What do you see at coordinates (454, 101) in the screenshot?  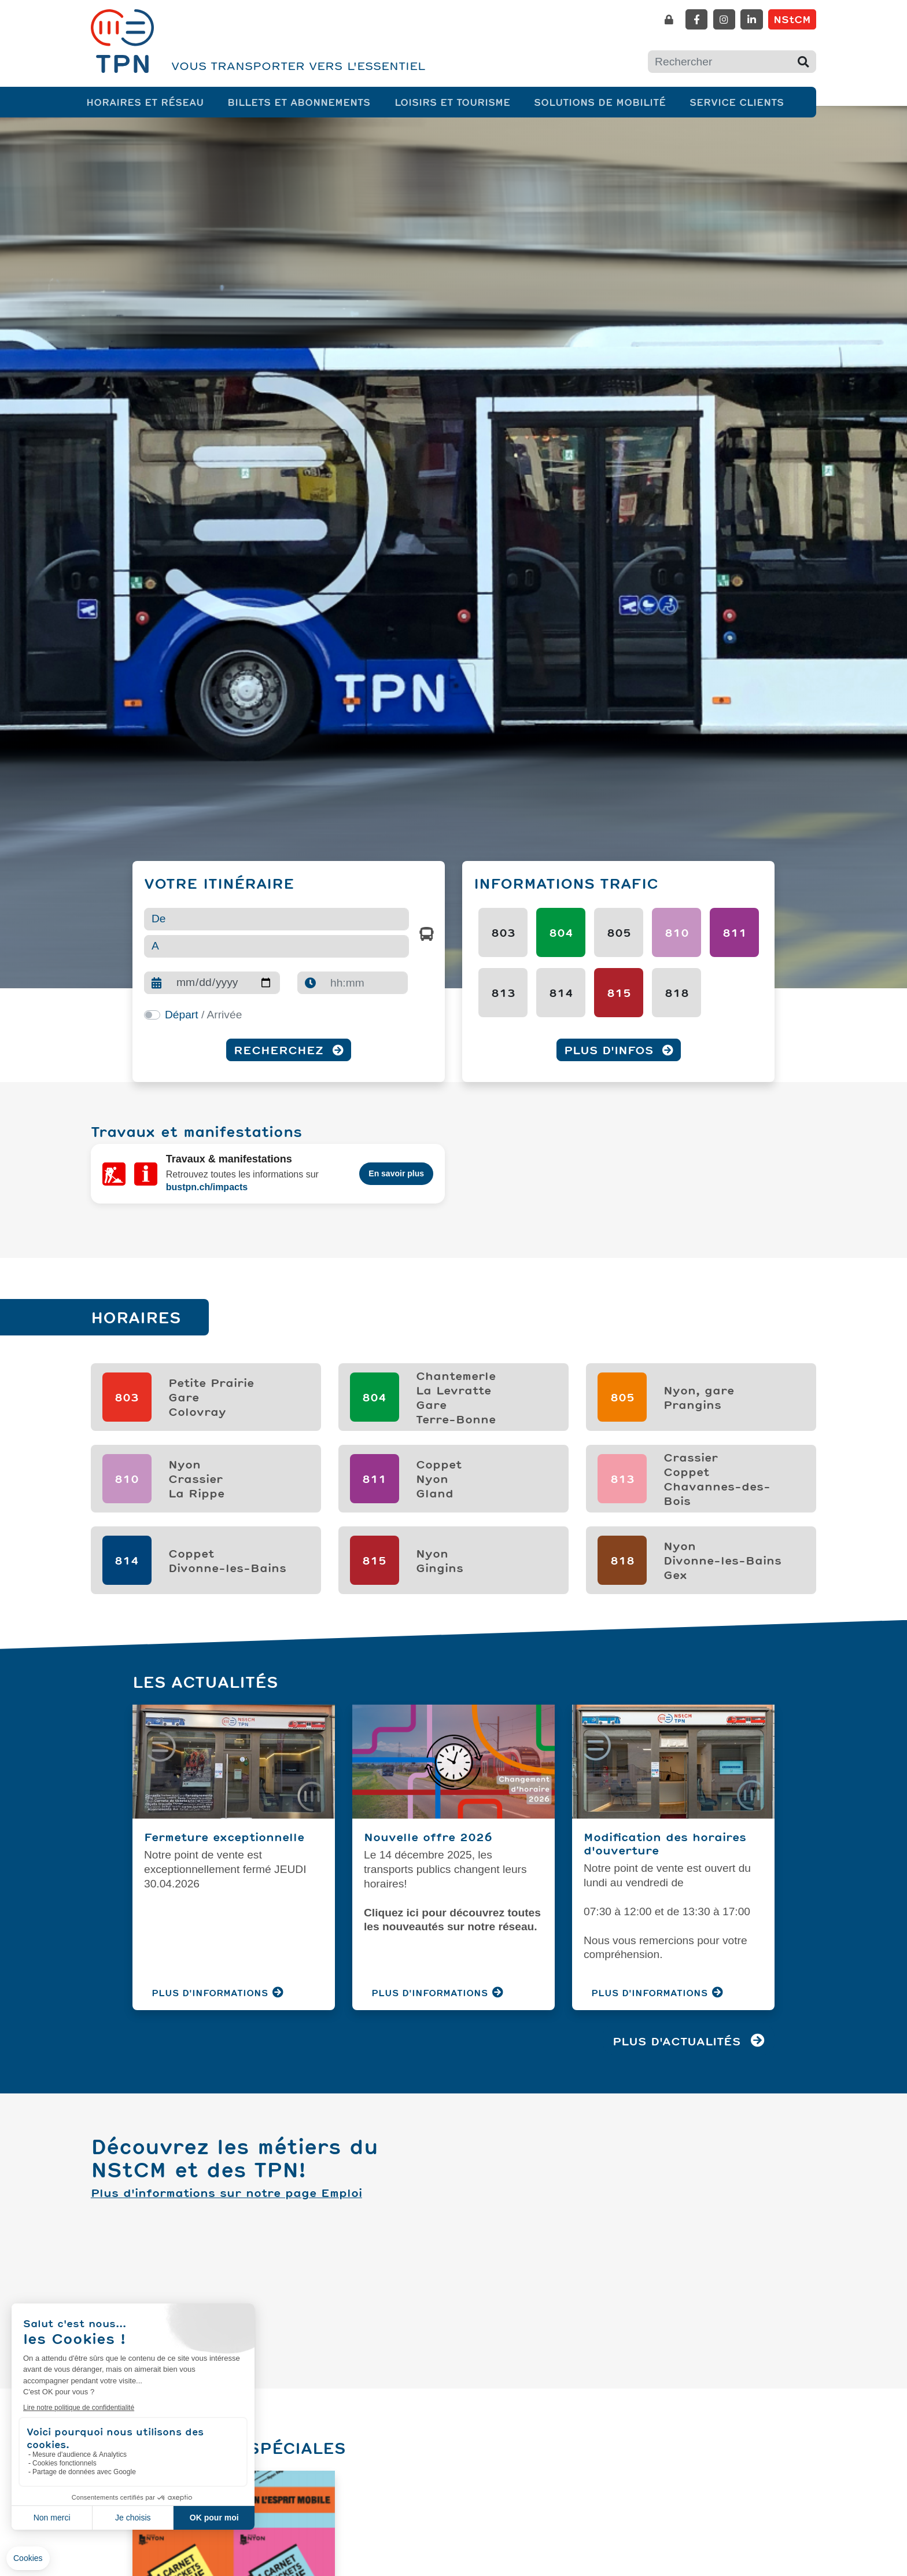 I see `Loisirs et tourisme [button]` at bounding box center [454, 101].